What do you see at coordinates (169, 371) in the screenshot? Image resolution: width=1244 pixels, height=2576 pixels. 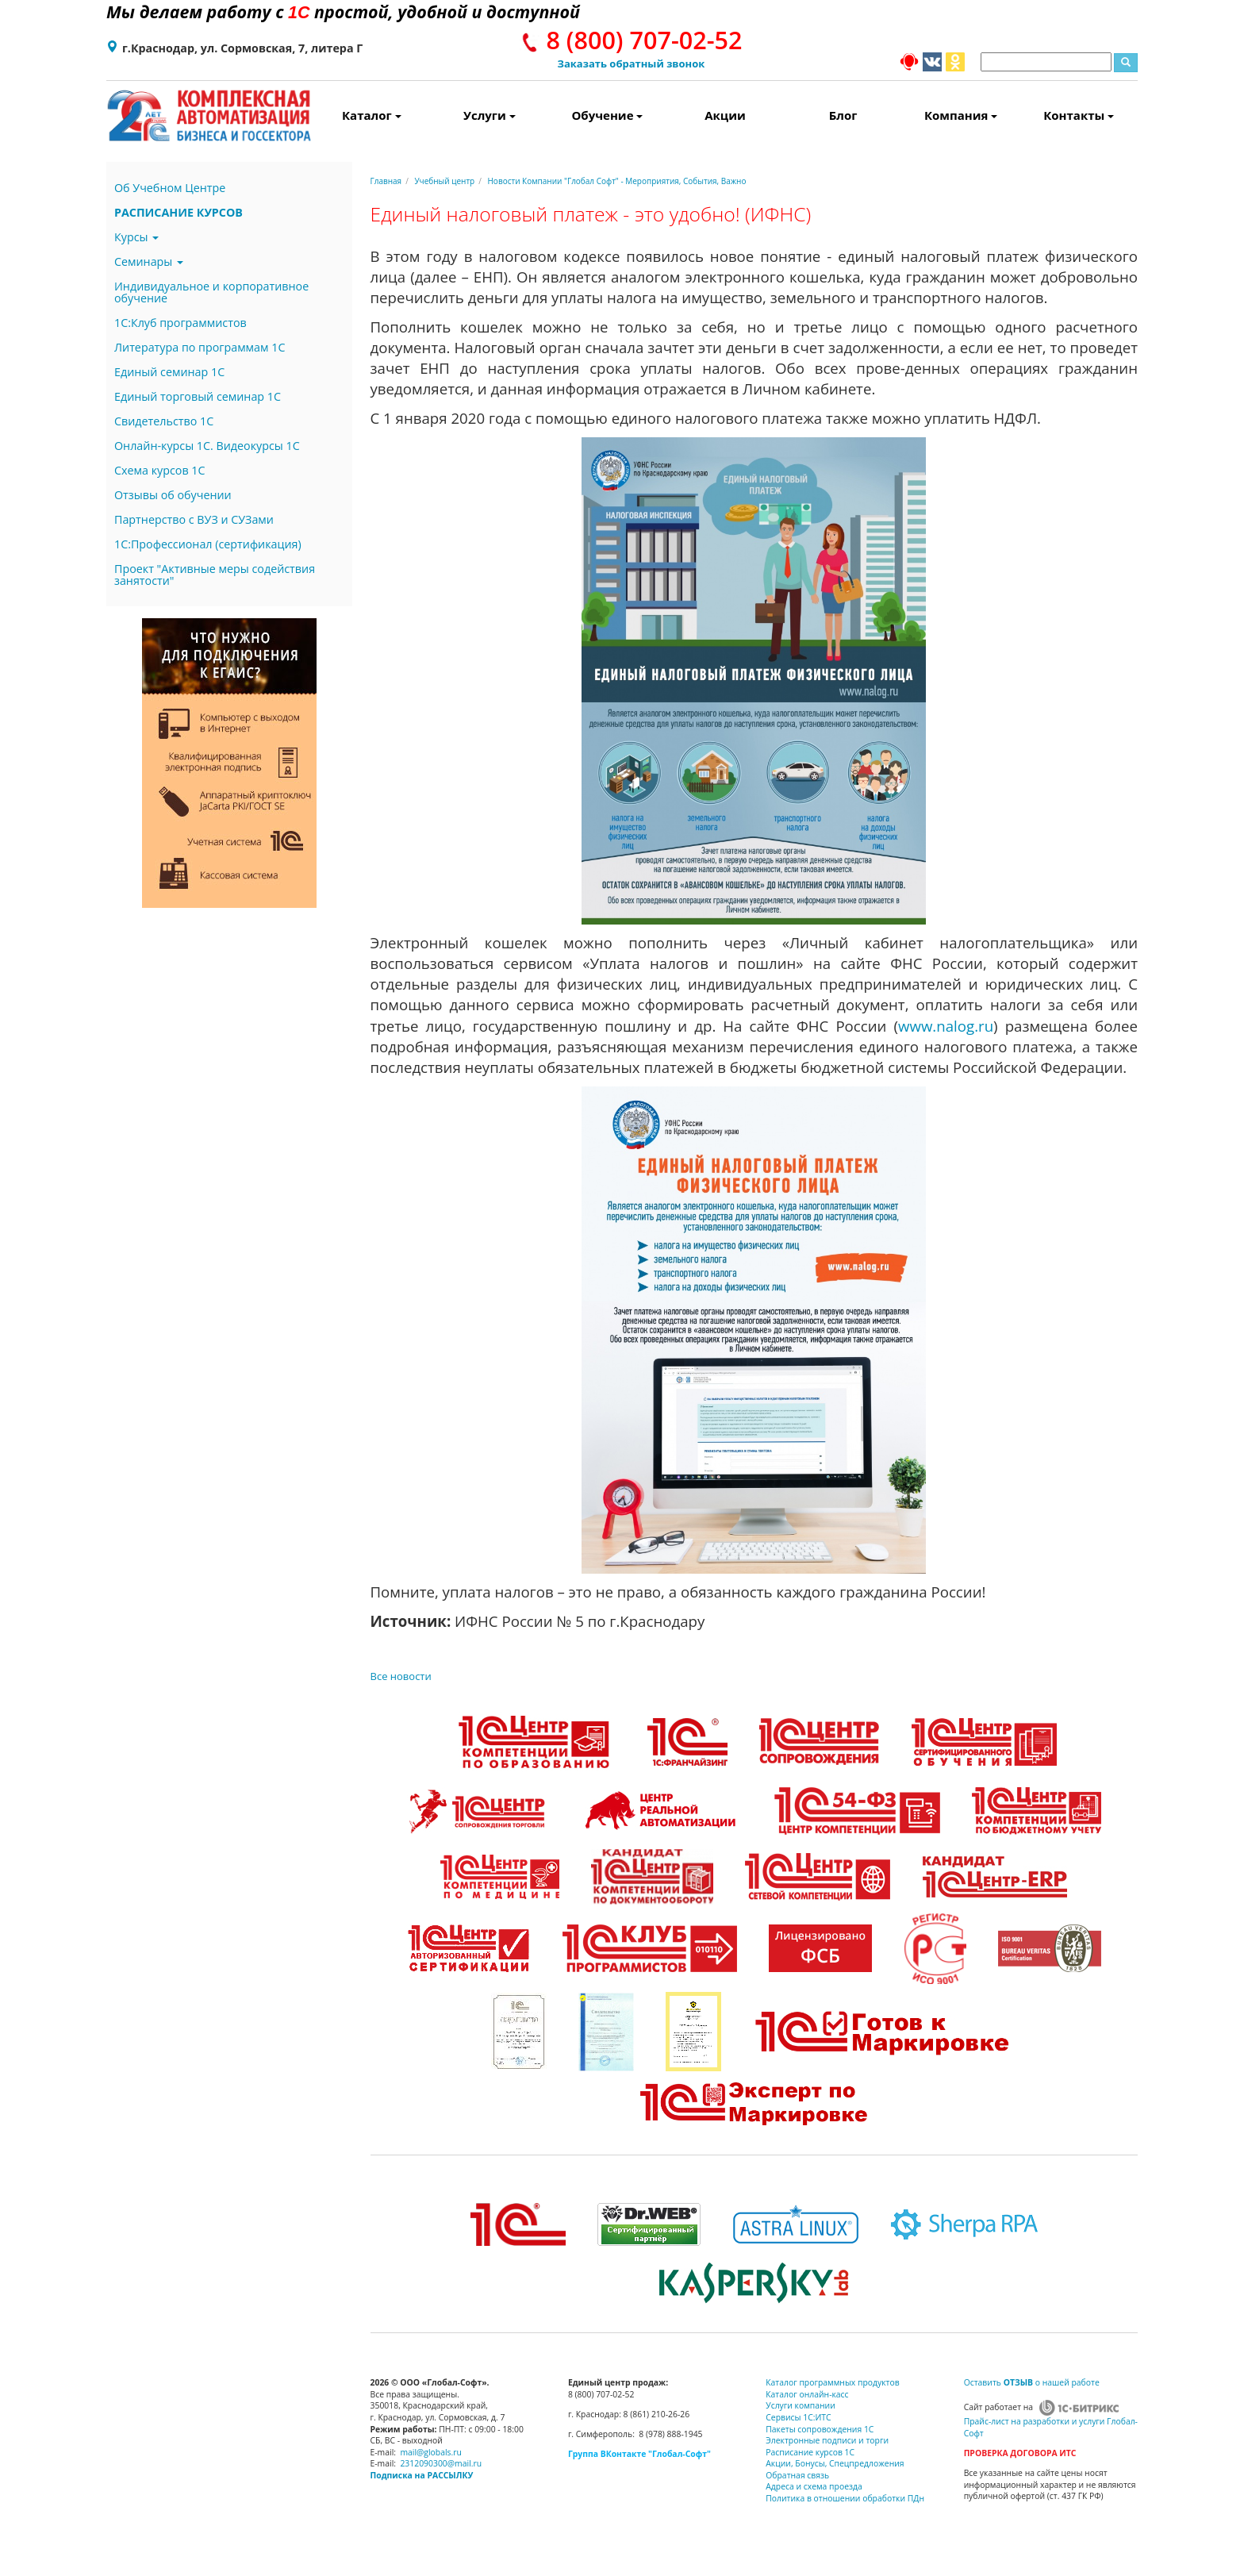 I see `Единый семинар 1С` at bounding box center [169, 371].